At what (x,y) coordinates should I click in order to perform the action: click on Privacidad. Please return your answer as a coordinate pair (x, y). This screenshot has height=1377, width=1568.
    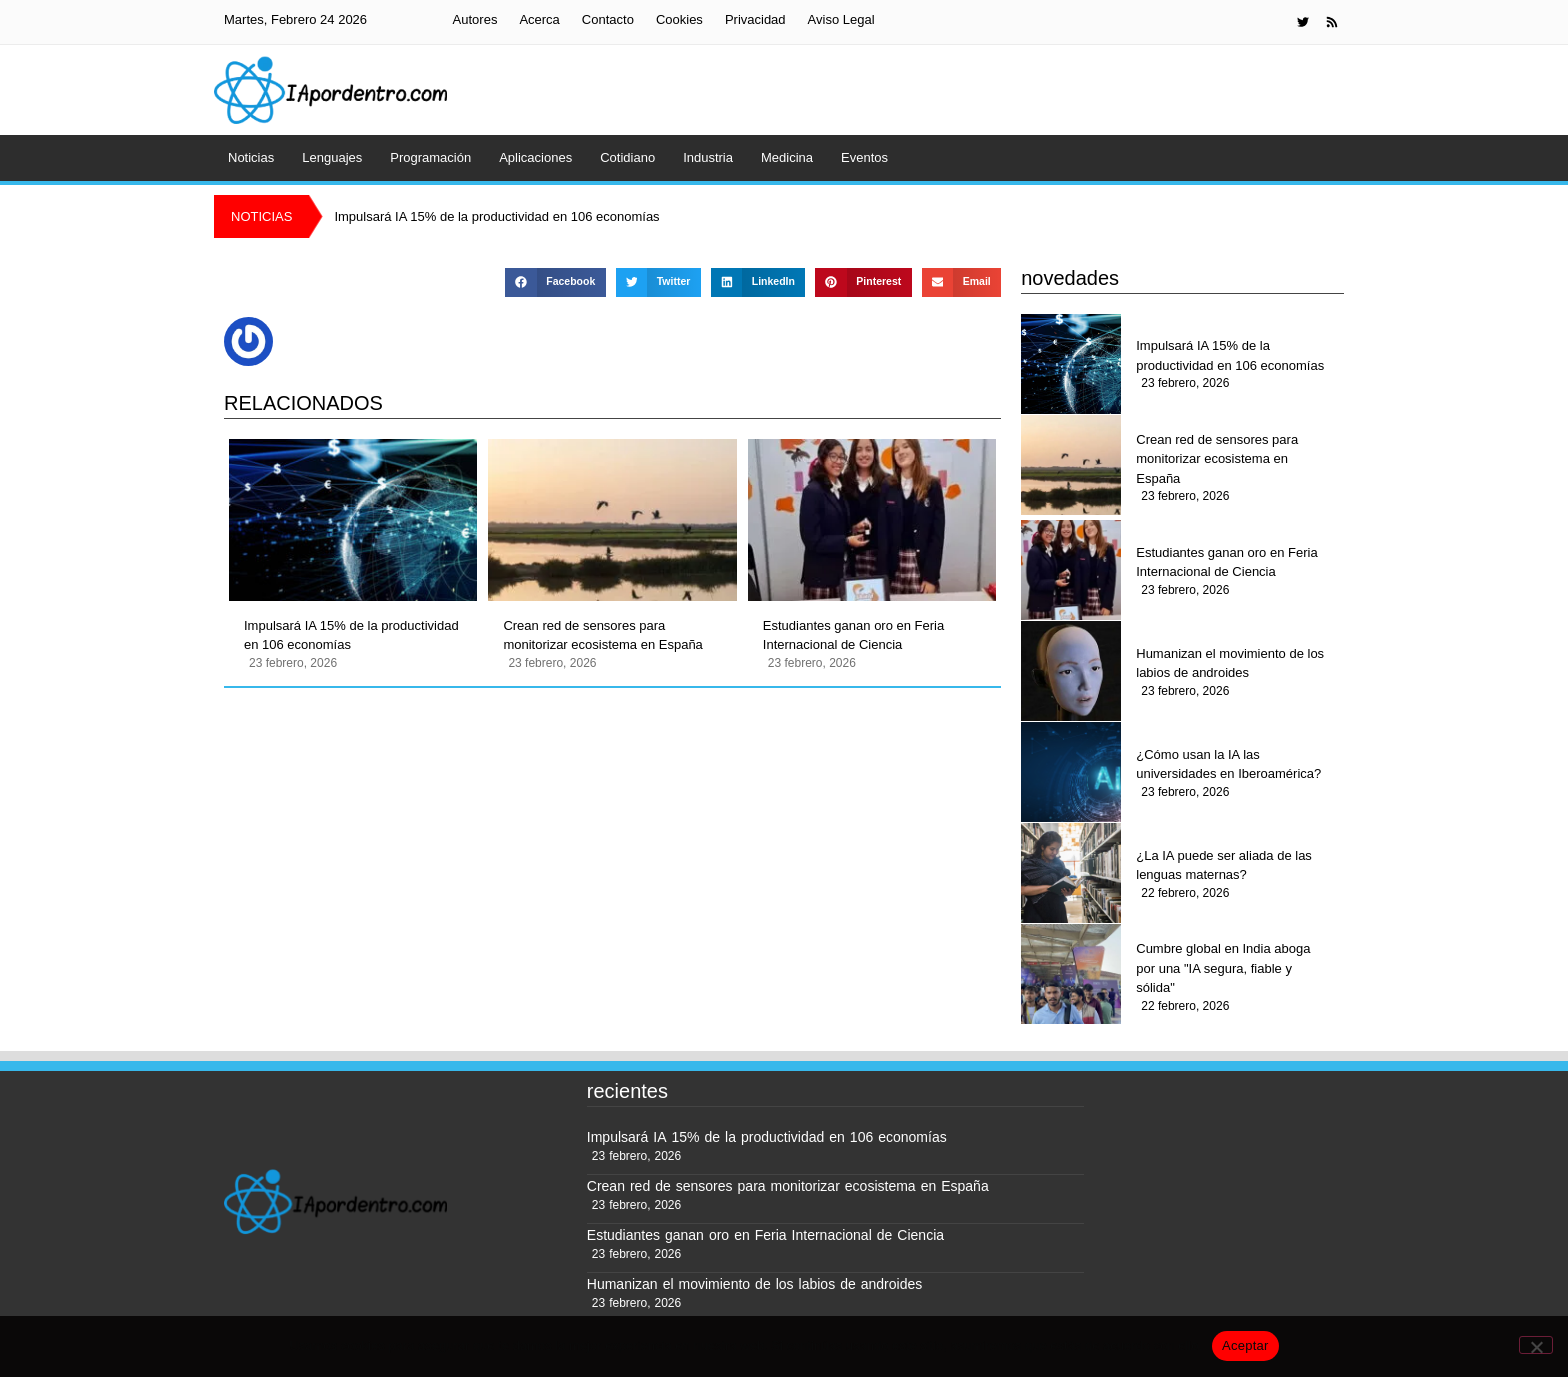
    Looking at the image, I should click on (755, 19).